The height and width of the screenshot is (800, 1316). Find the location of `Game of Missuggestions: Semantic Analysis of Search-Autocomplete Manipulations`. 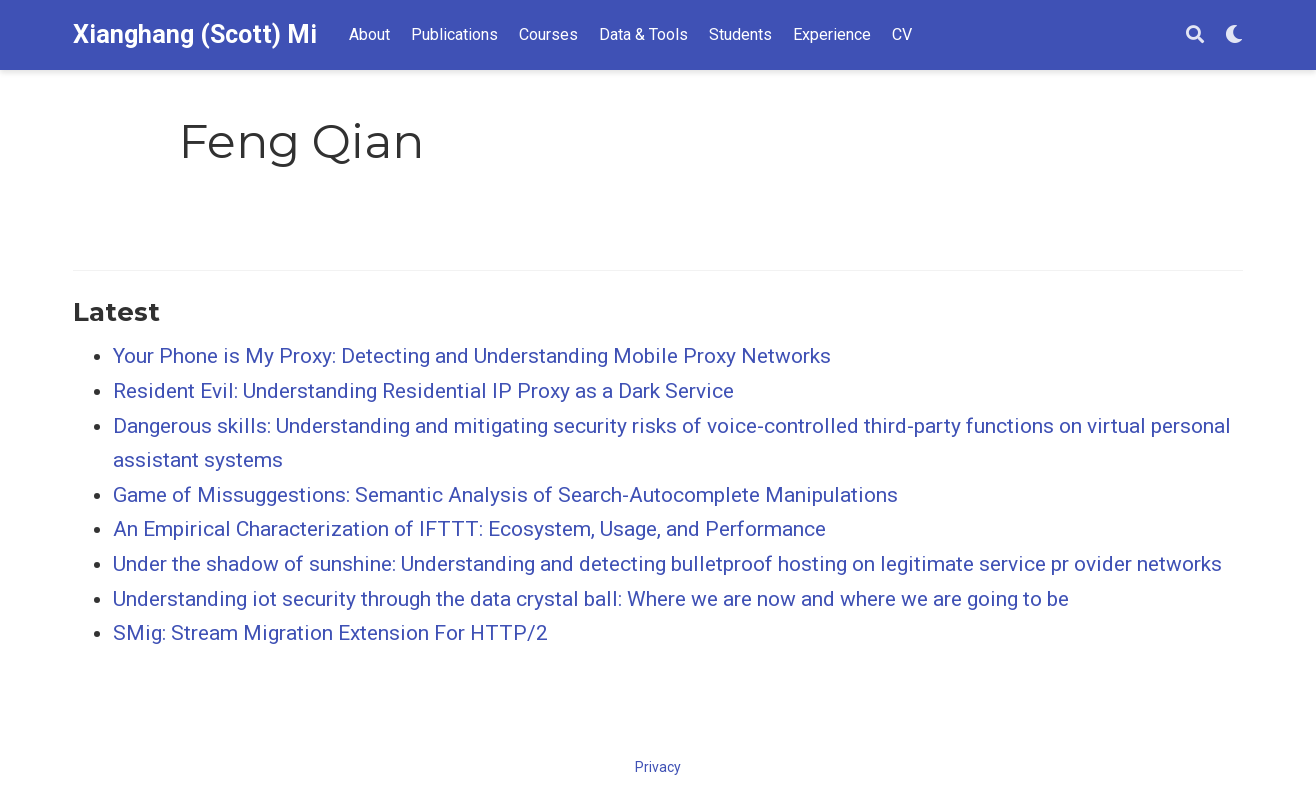

Game of Missuggestions: Semantic Analysis of Search-Autocomplete Manipulations is located at coordinates (505, 495).